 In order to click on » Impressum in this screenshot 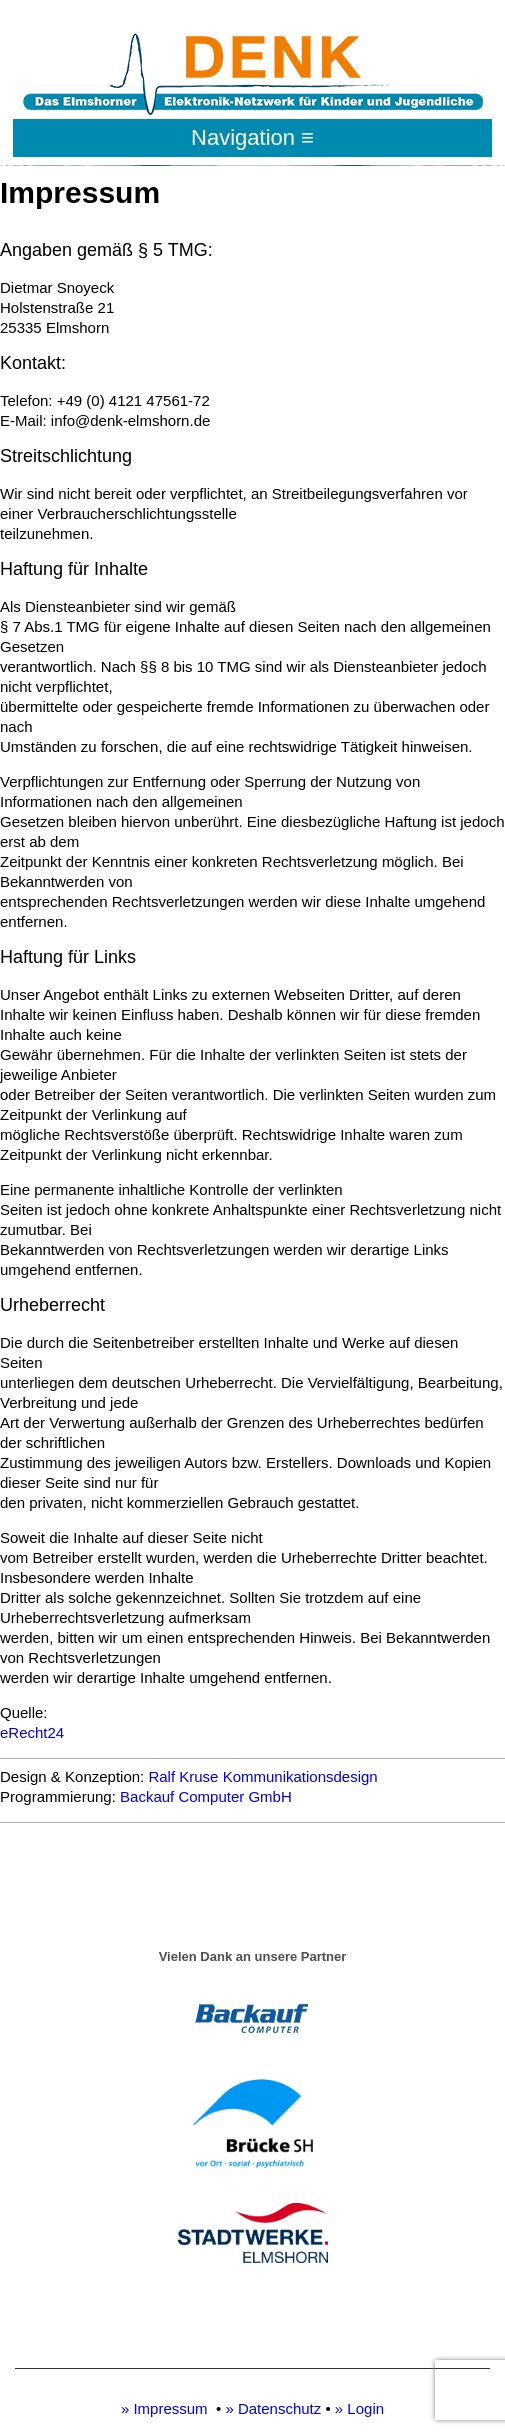, I will do `click(164, 2408)`.